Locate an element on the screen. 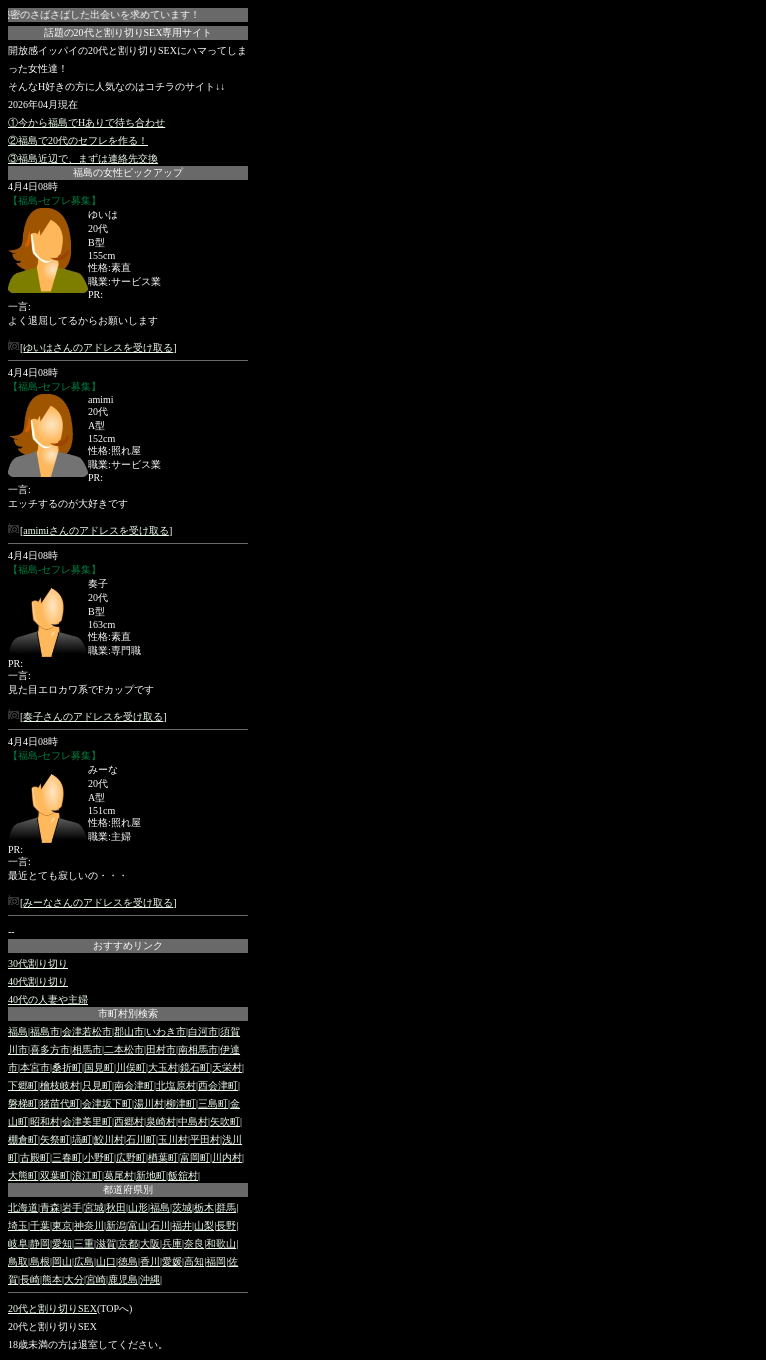 This screenshot has height=1360, width=766. 福井 is located at coordinates (182, 1225).